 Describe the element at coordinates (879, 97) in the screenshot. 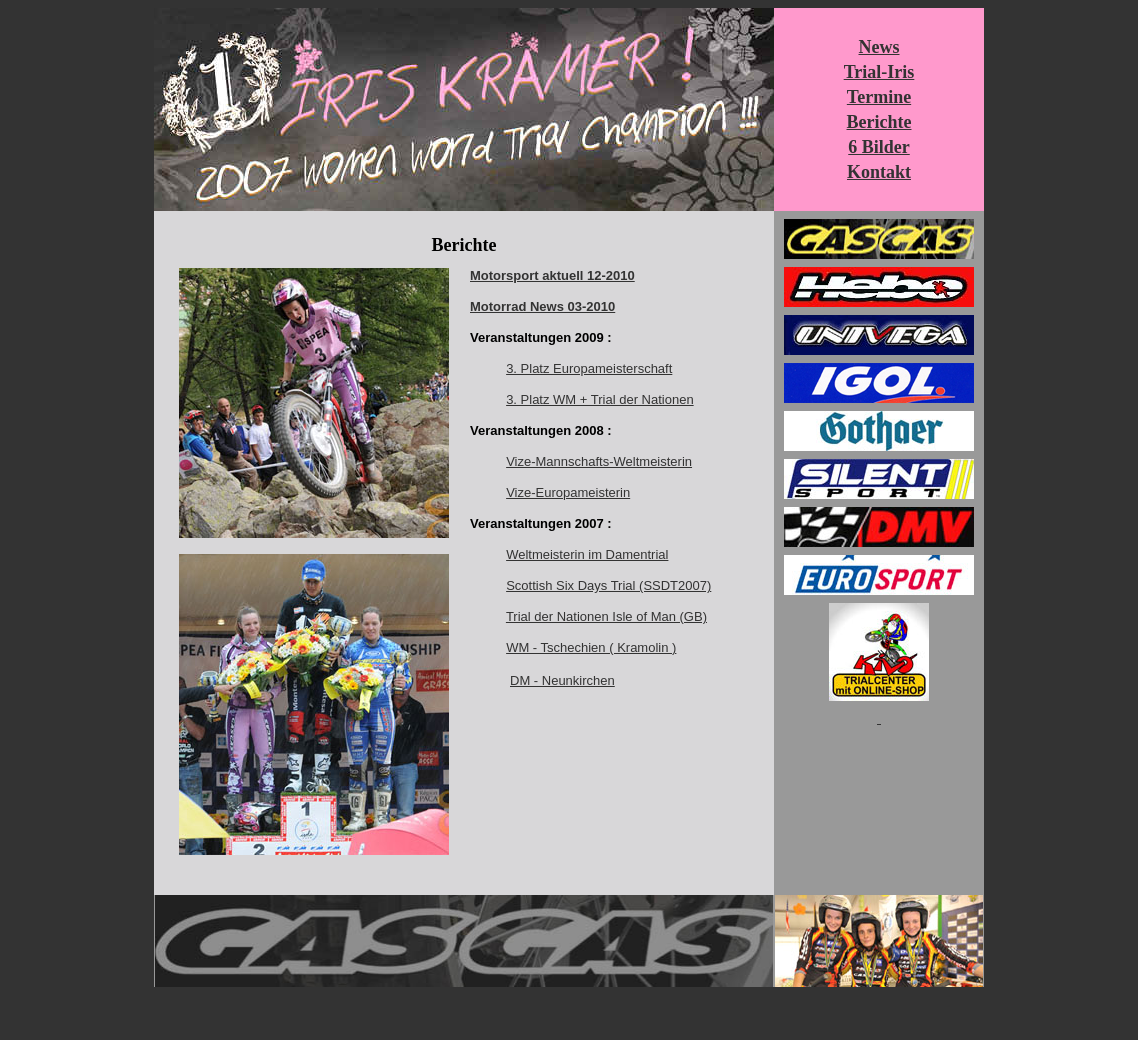

I see `Termine` at that location.